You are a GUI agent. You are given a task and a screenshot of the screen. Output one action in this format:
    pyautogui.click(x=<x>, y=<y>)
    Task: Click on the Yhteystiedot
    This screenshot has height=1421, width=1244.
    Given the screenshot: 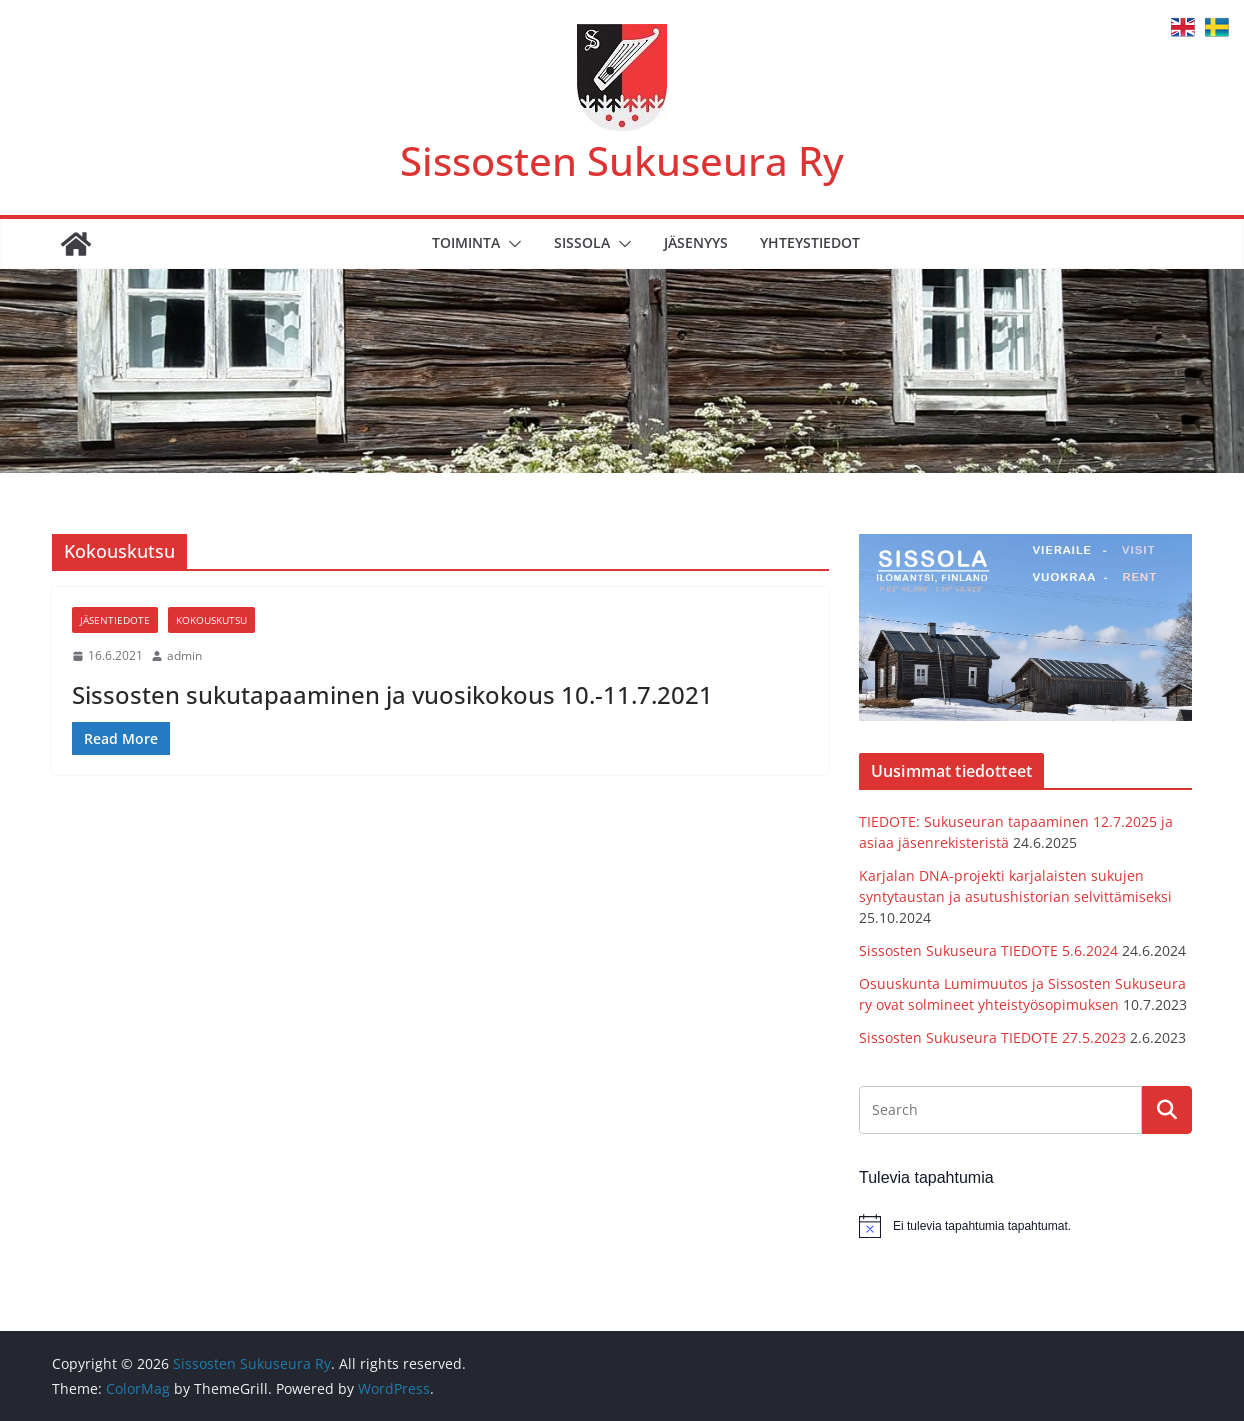 What is the action you would take?
    pyautogui.click(x=810, y=242)
    